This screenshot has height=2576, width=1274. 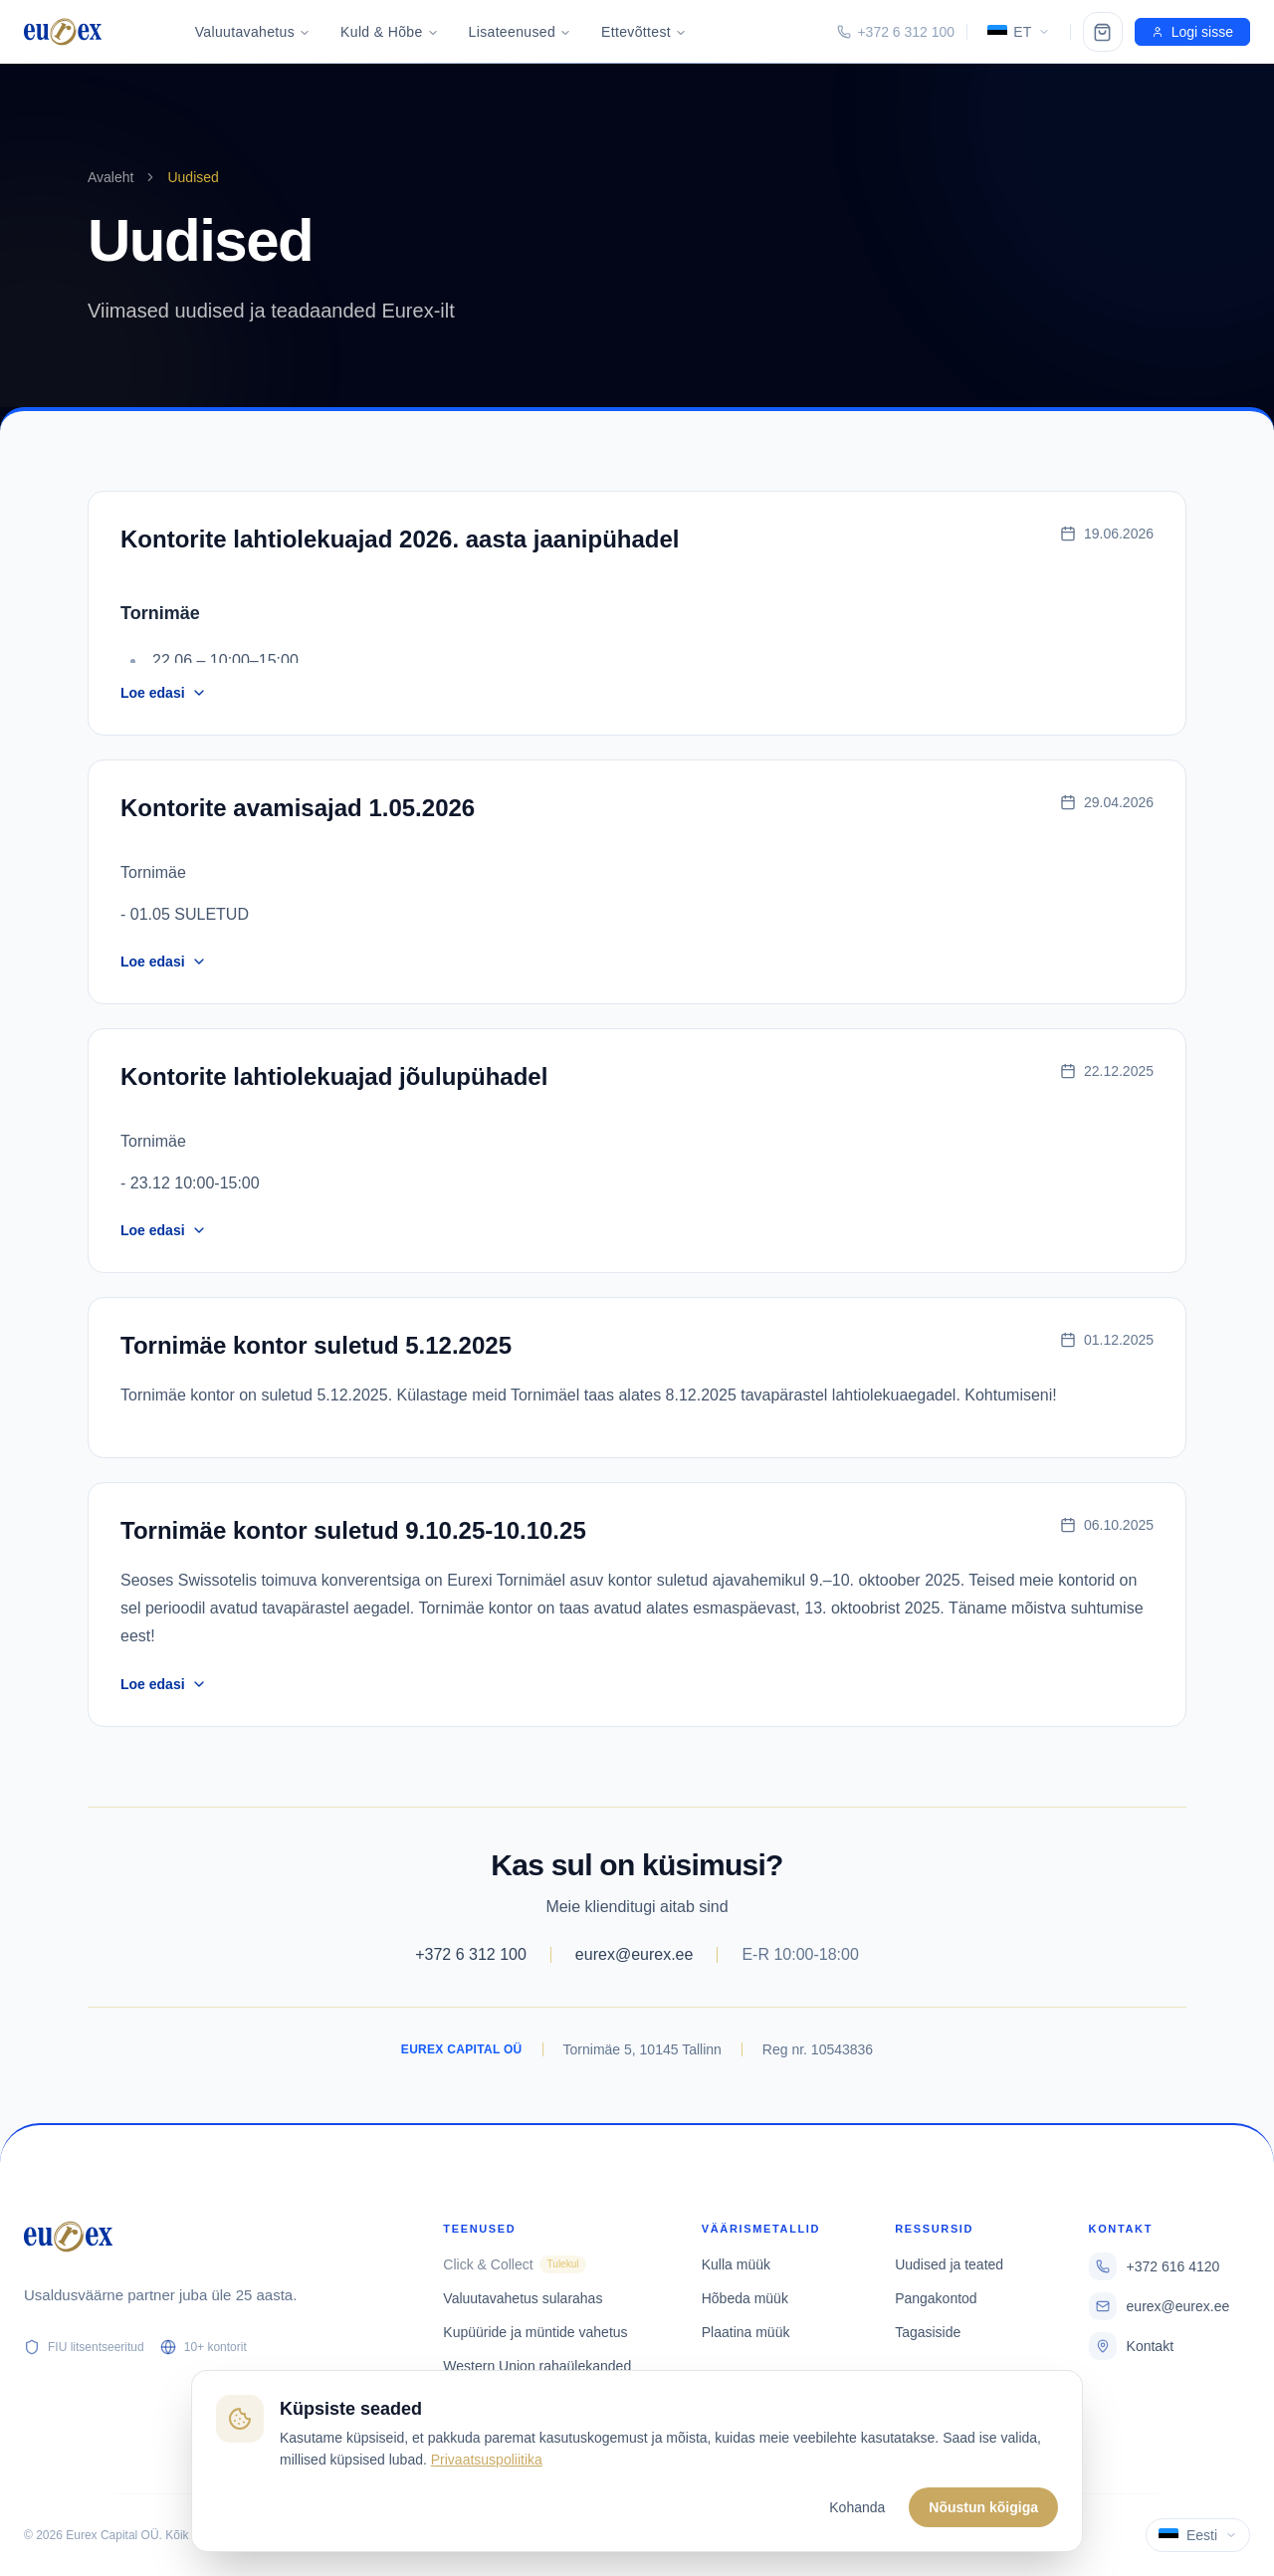 What do you see at coordinates (486, 2460) in the screenshot?
I see `Privaatsuspoliitika` at bounding box center [486, 2460].